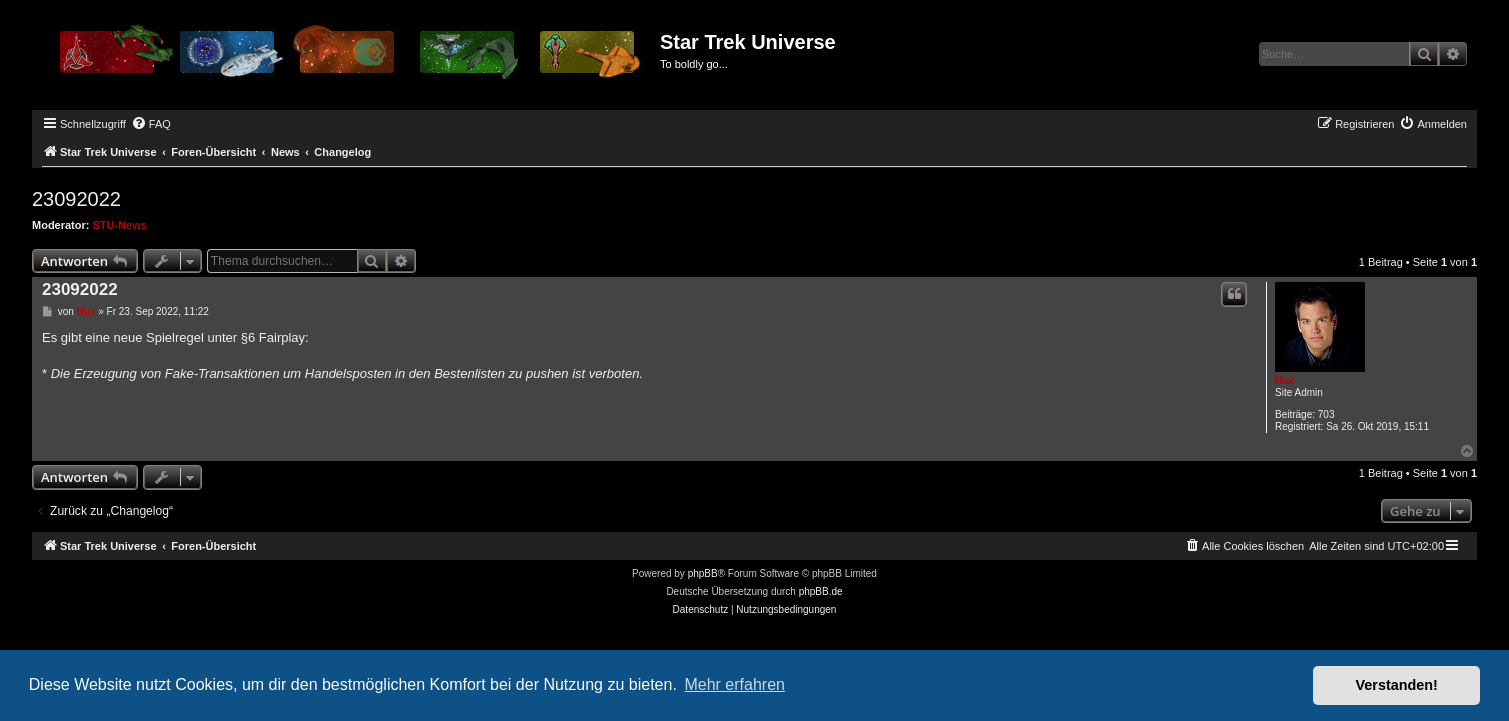 The width and height of the screenshot is (1509, 721). What do you see at coordinates (1284, 380) in the screenshot?
I see `Hux` at bounding box center [1284, 380].